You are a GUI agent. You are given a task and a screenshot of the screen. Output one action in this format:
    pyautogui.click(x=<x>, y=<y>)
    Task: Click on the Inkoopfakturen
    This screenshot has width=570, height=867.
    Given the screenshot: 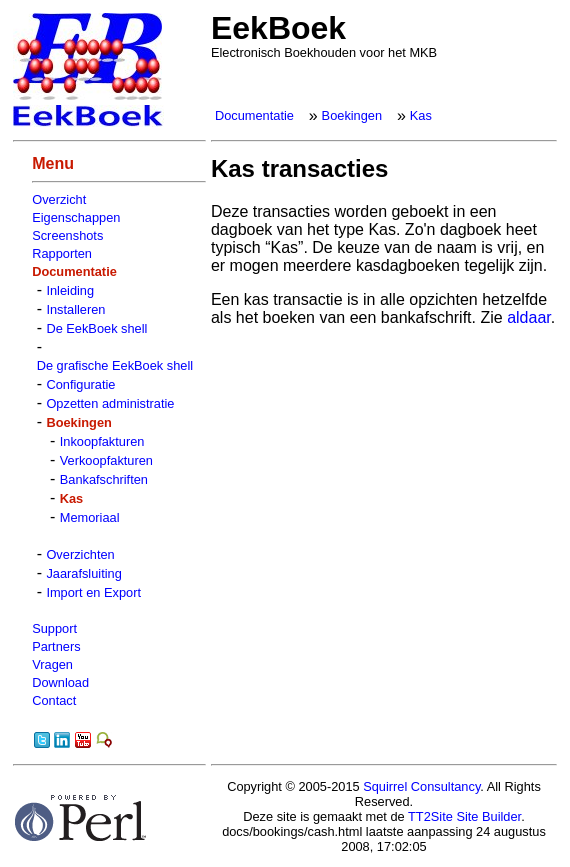 What is the action you would take?
    pyautogui.click(x=102, y=441)
    